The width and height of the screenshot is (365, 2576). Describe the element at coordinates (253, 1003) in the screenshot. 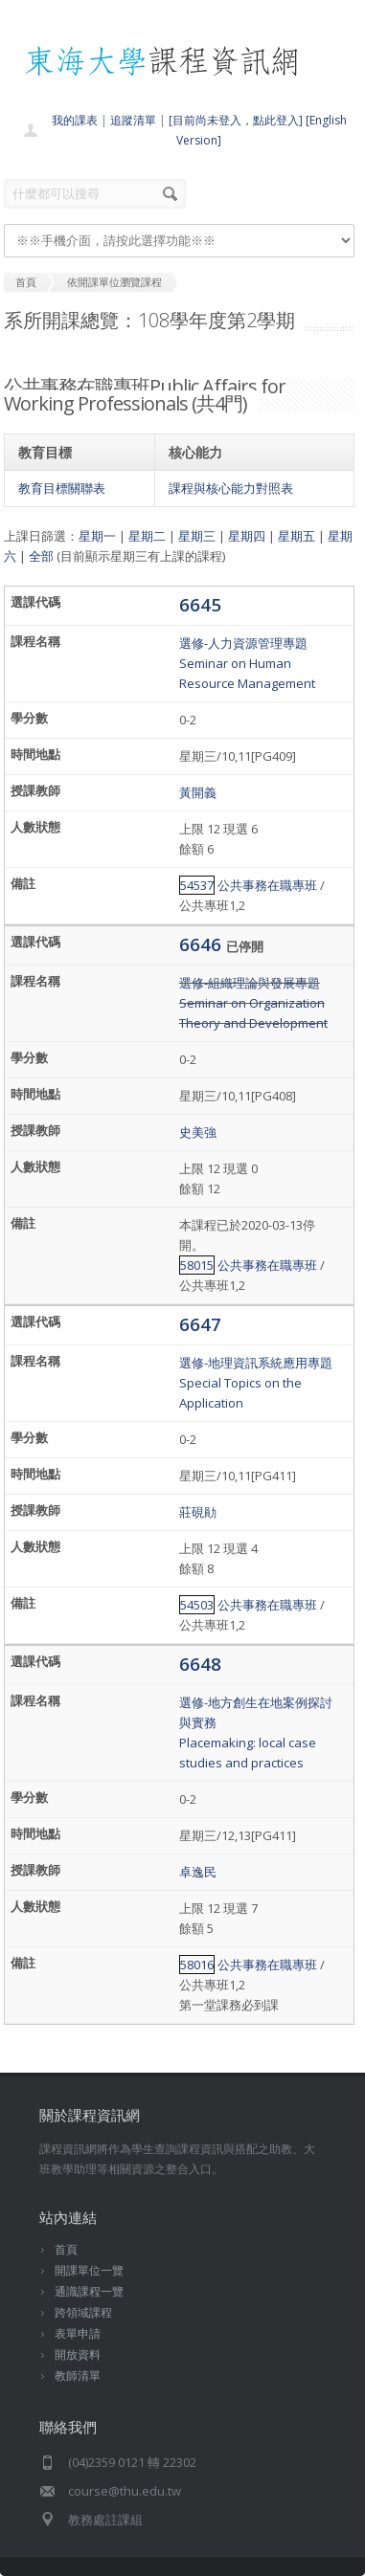

I see `選修-組織理論與發展專題Seminar on Organization Theory and Development` at that location.